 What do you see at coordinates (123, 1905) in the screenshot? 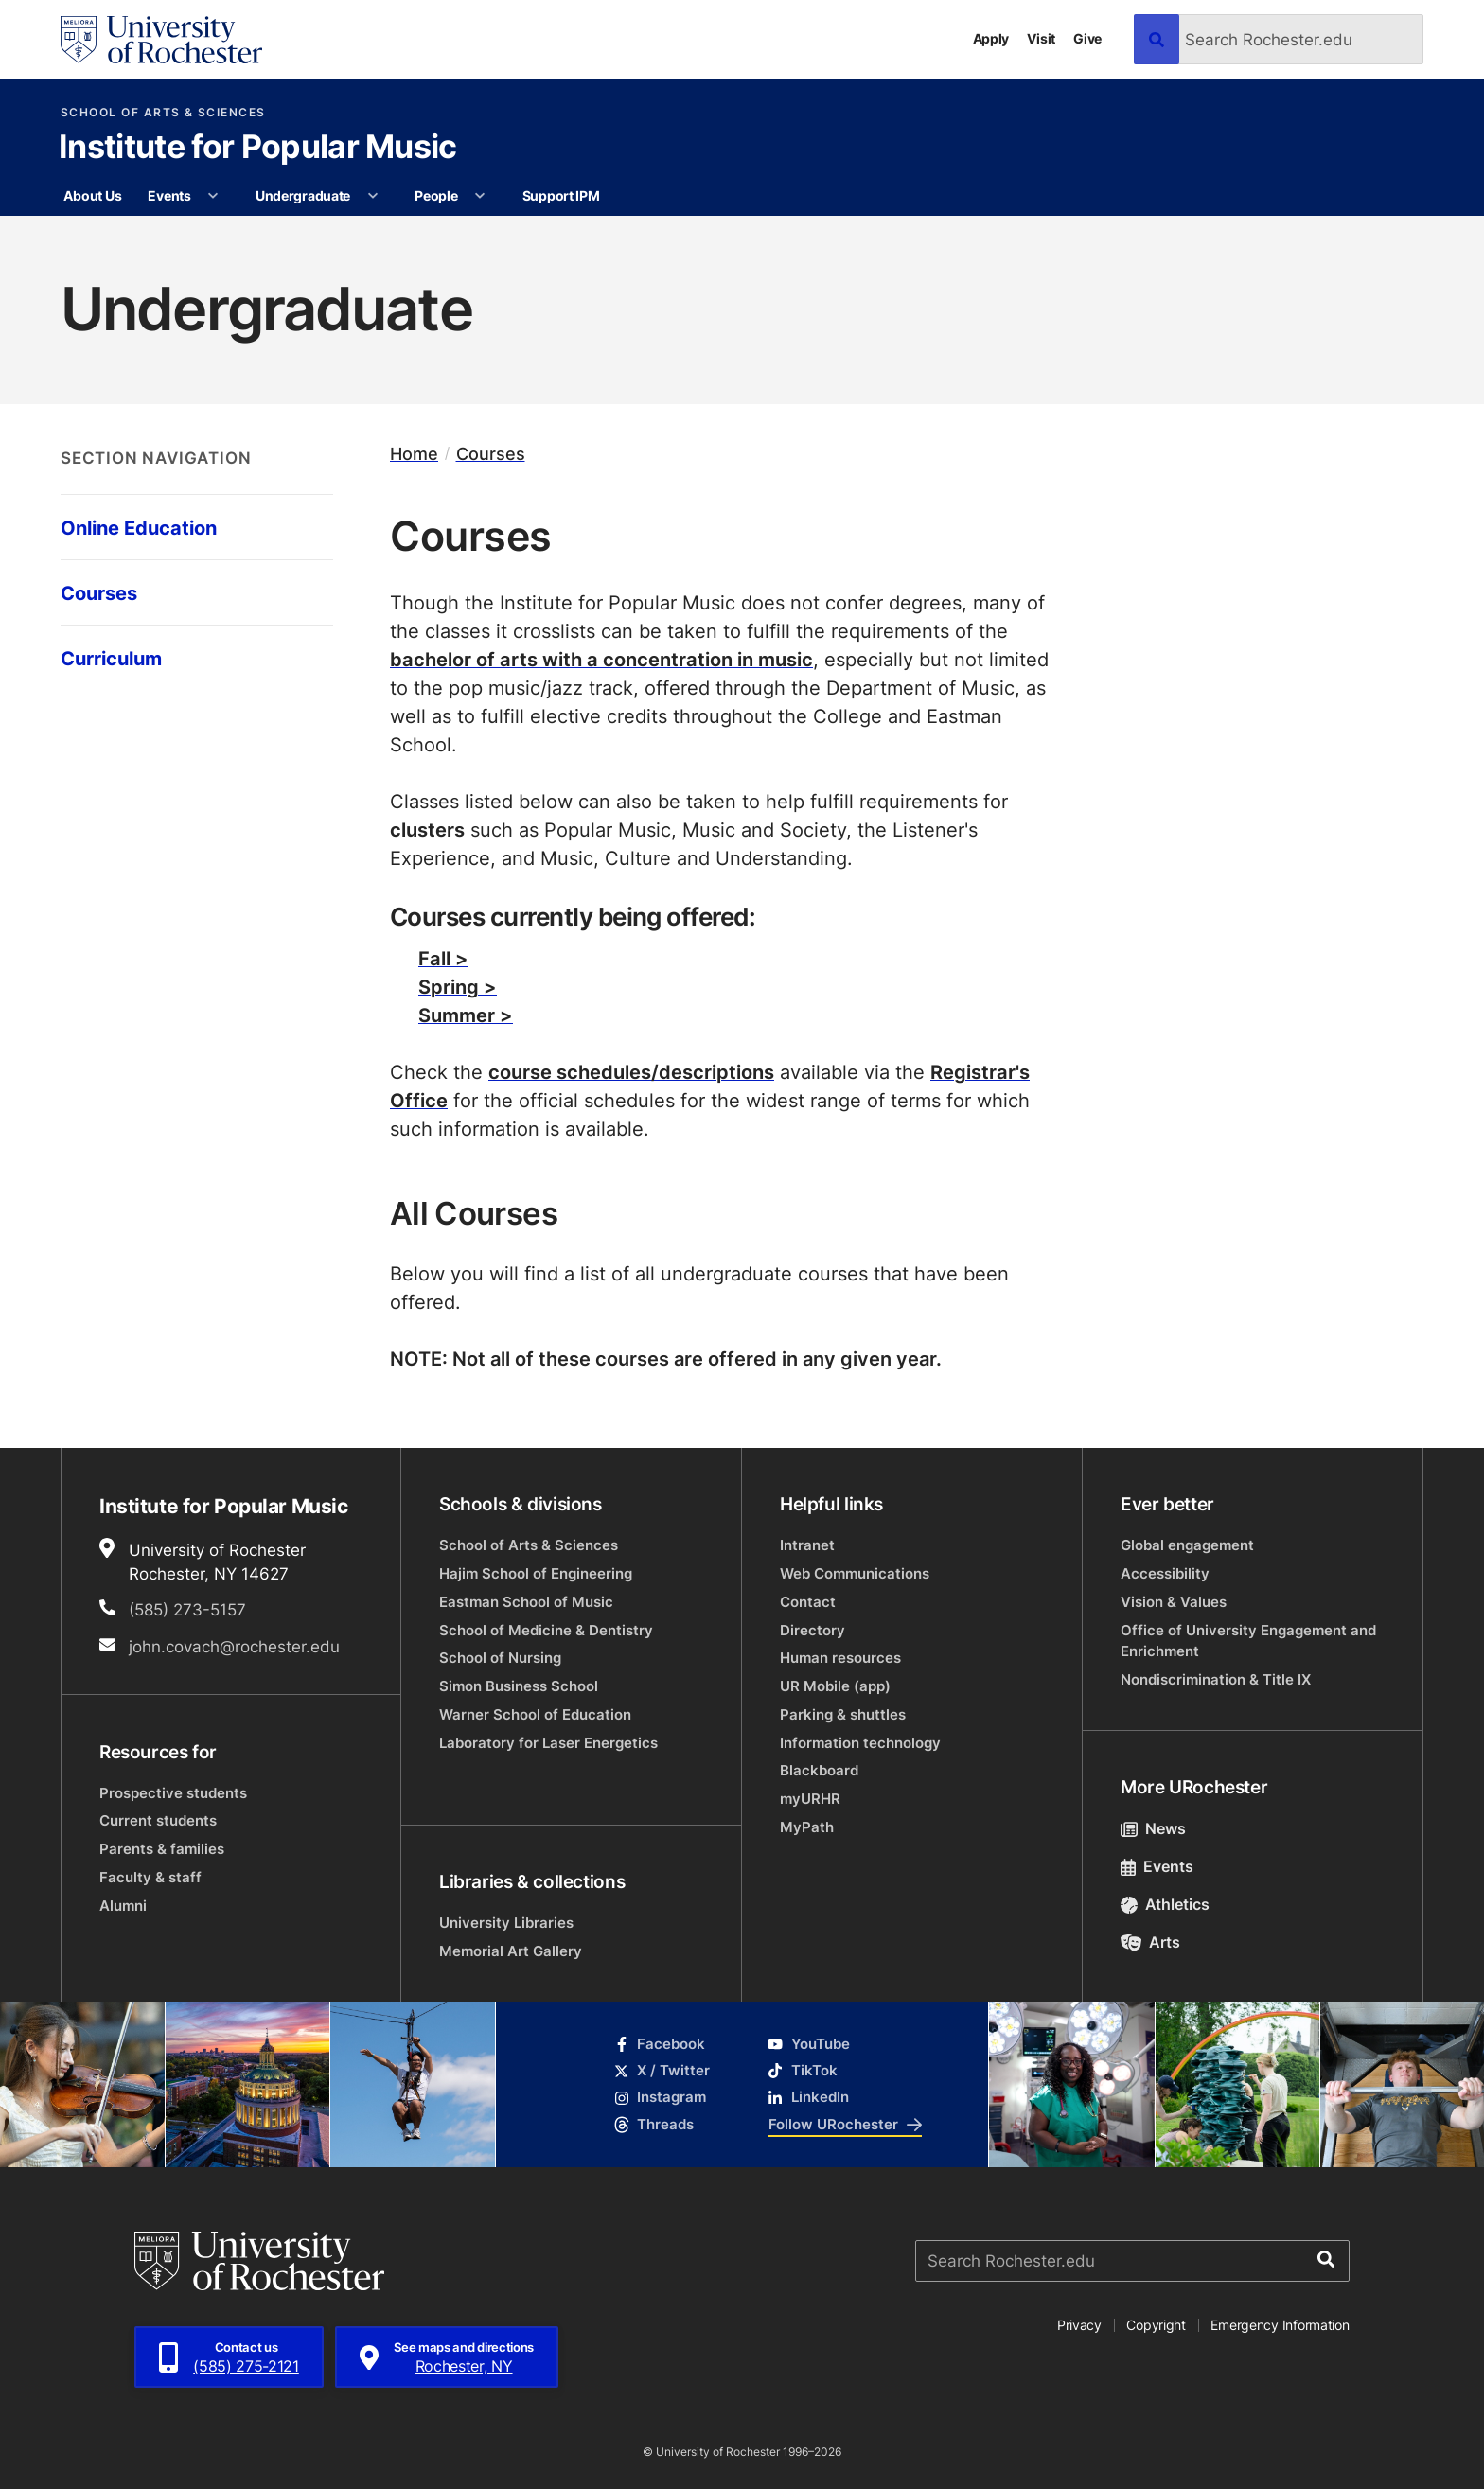
I see `Alumni` at bounding box center [123, 1905].